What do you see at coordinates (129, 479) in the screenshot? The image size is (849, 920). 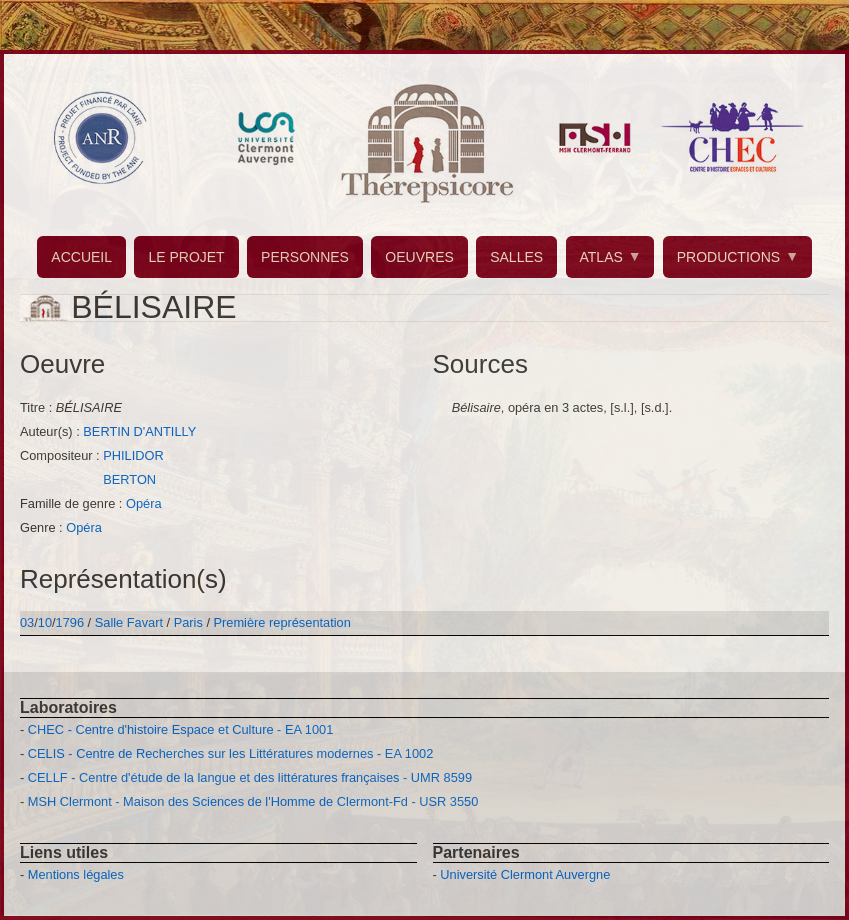 I see `BERTON` at bounding box center [129, 479].